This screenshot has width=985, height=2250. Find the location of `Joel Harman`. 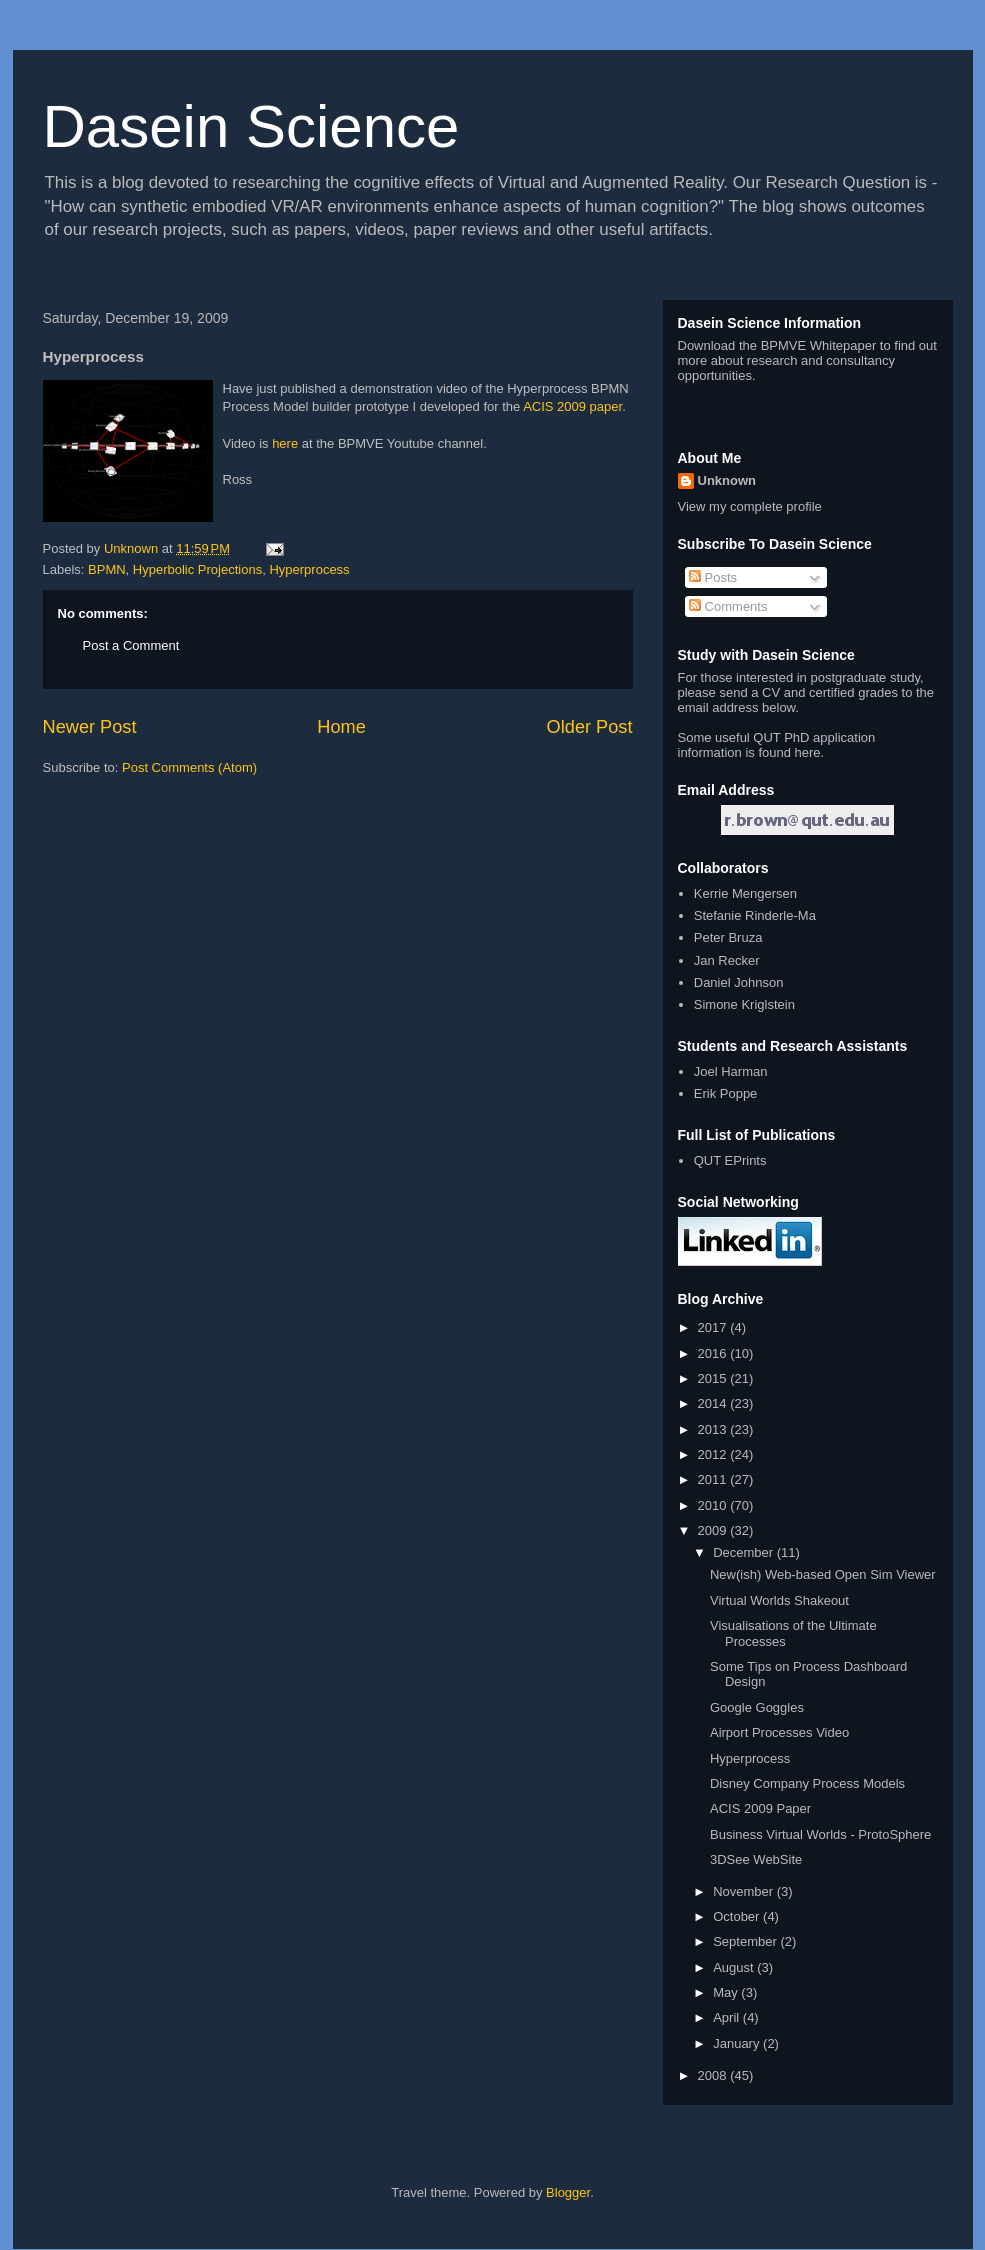

Joel Harman is located at coordinates (731, 1071).